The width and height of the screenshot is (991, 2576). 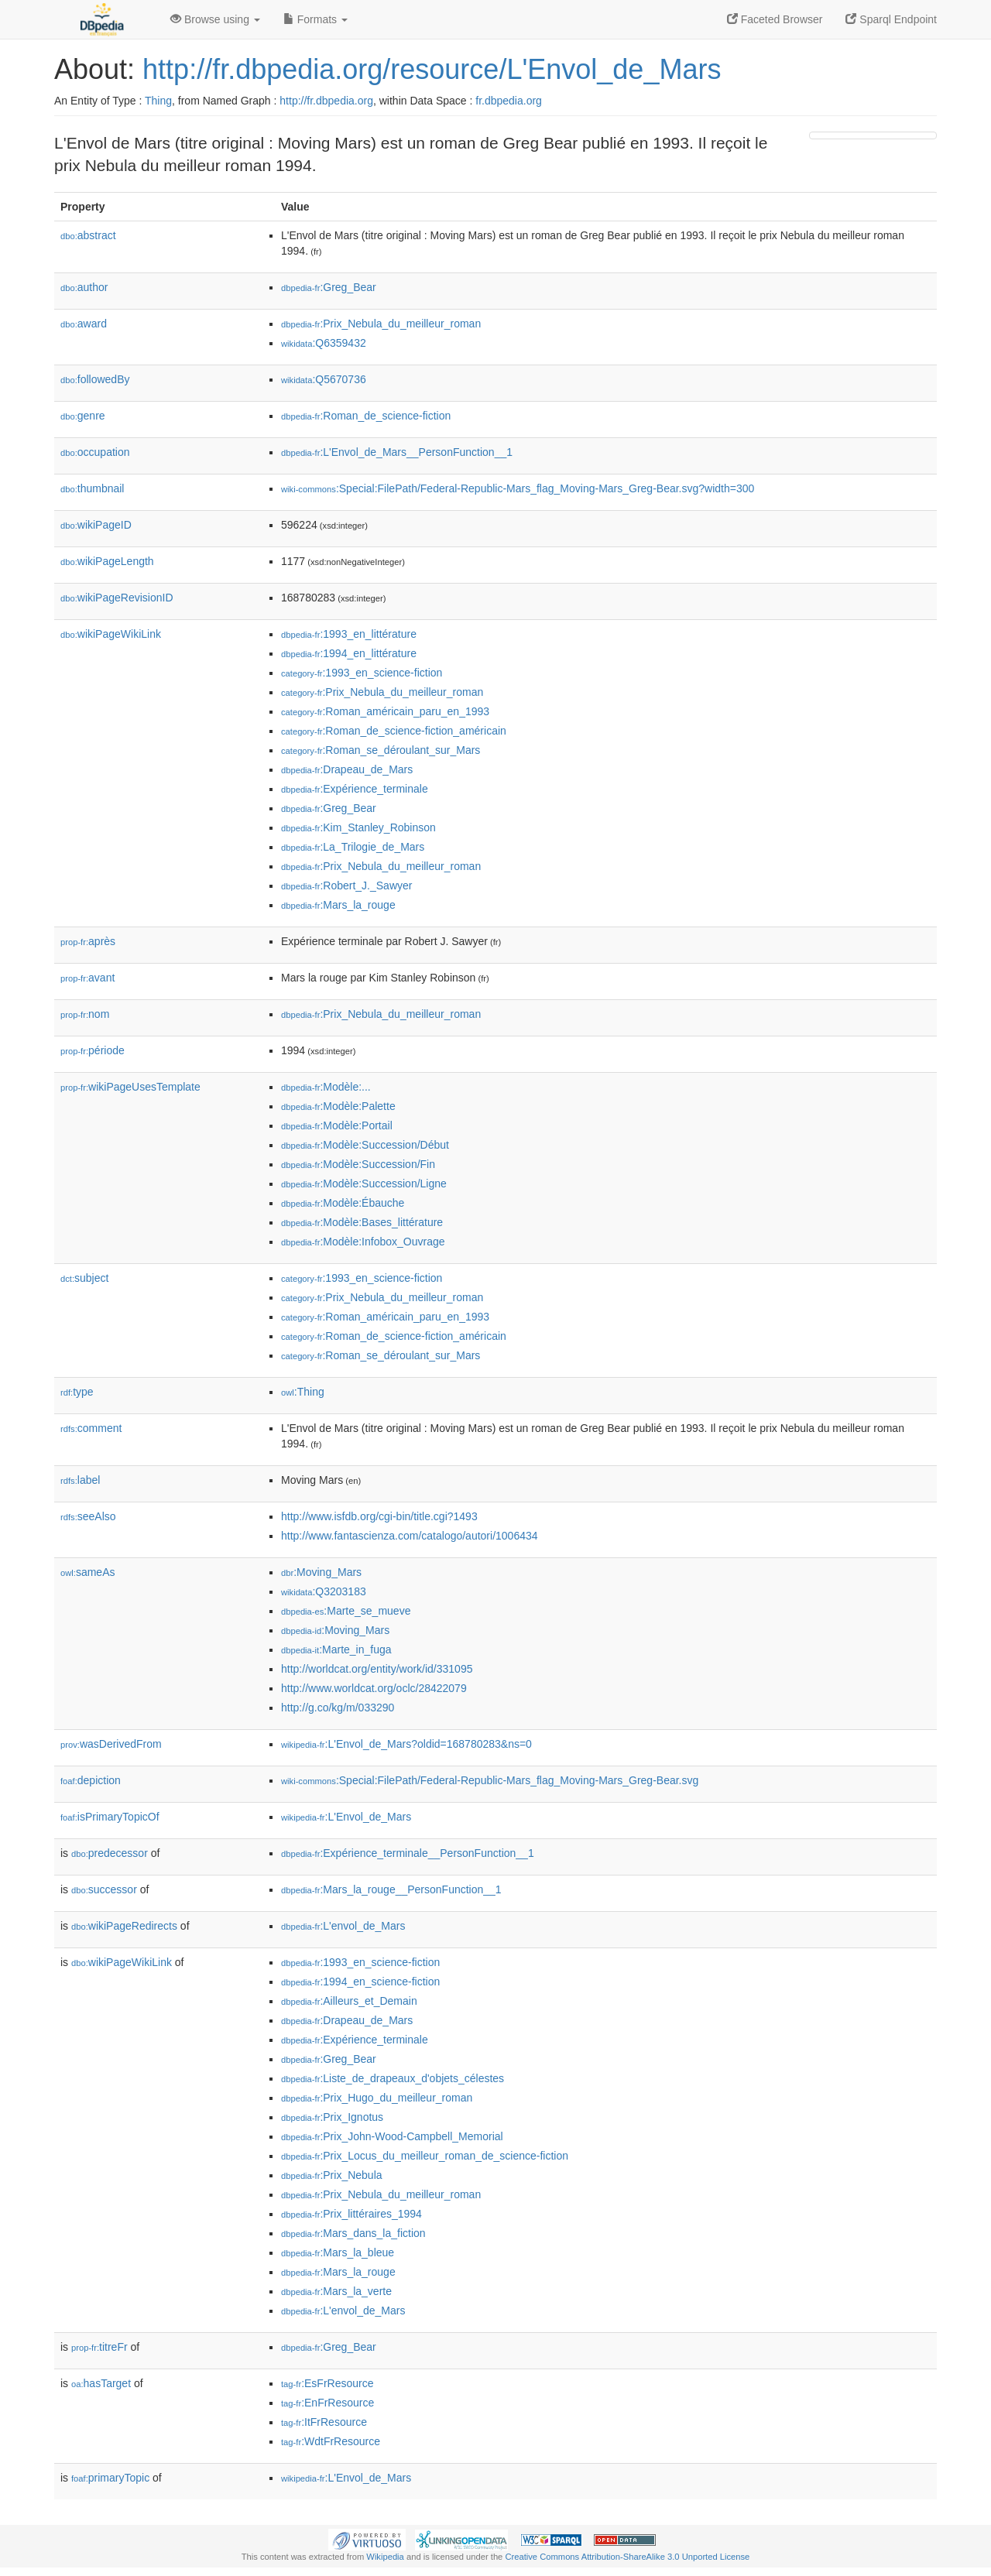 What do you see at coordinates (337, 2252) in the screenshot?
I see `:Mars_la_bleue` at bounding box center [337, 2252].